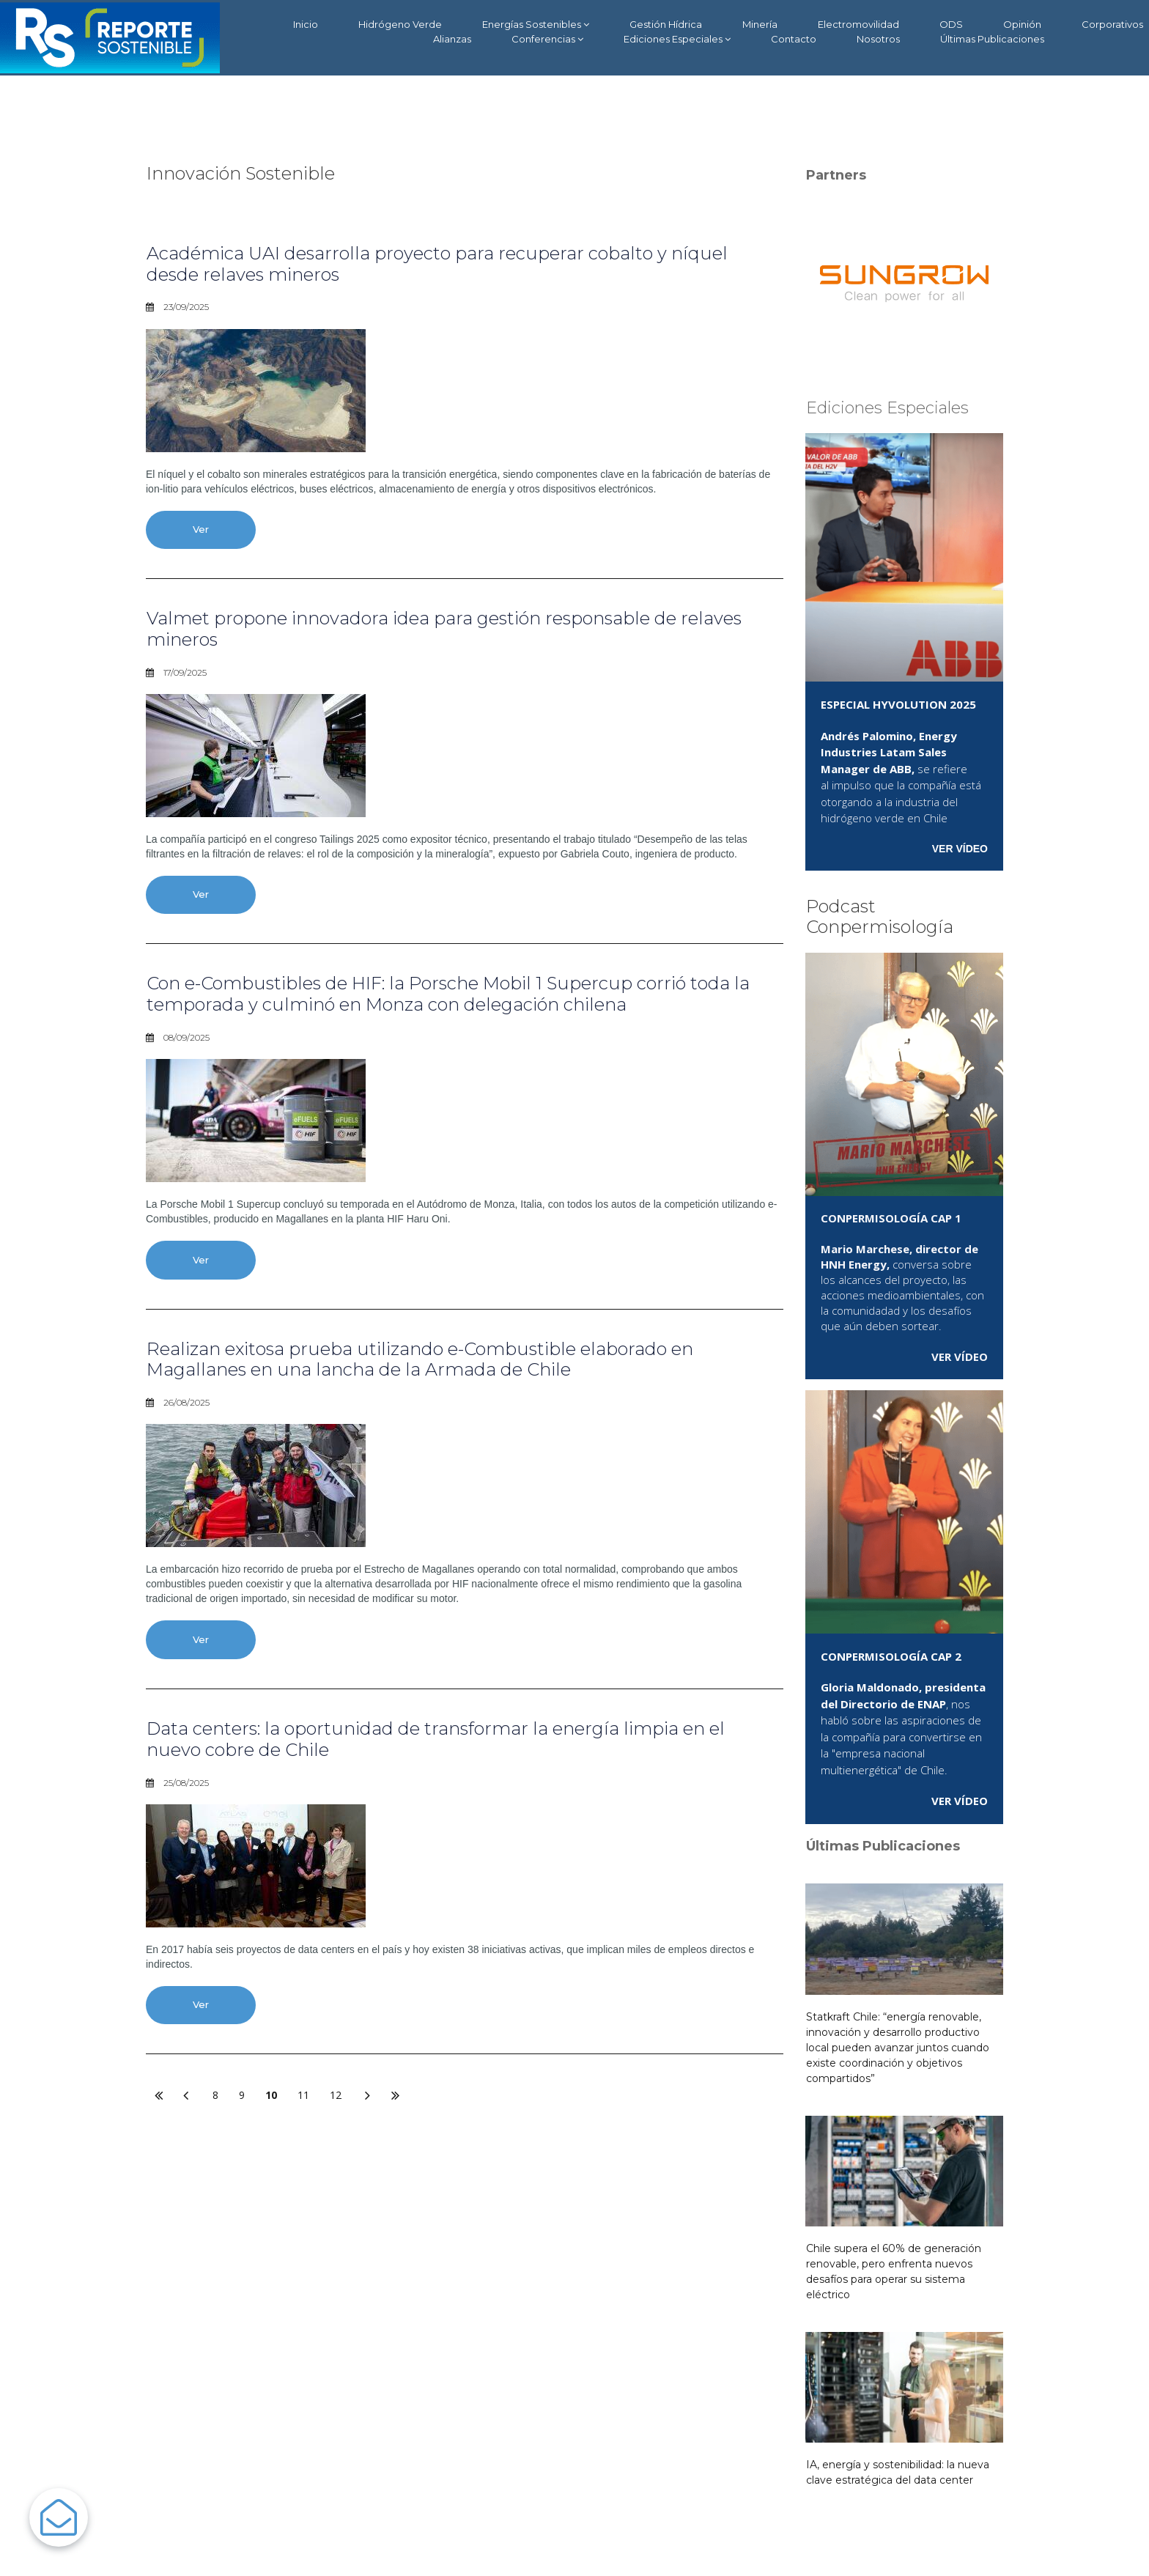 The height and width of the screenshot is (2576, 1149). Describe the element at coordinates (436, 1739) in the screenshot. I see `Data centers: la oportunidad de transformar la energía limpia en el nuevo cobre de Chile` at that location.